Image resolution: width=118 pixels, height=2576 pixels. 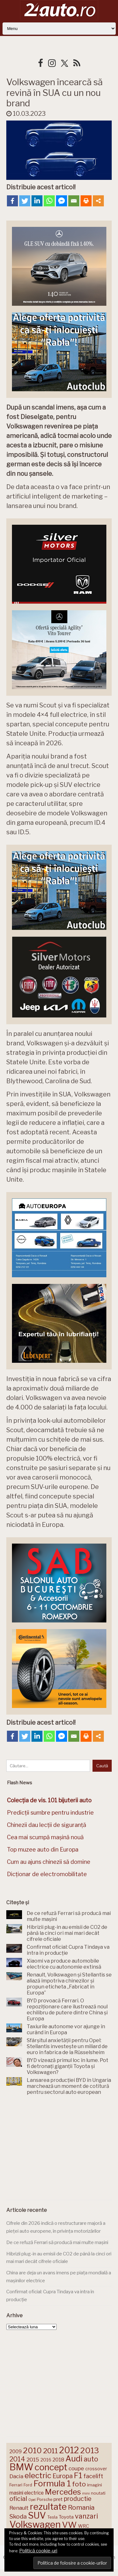 I want to click on Formula 1 [Formula 1 (388 de elemente)], so click(x=52, y=2483).